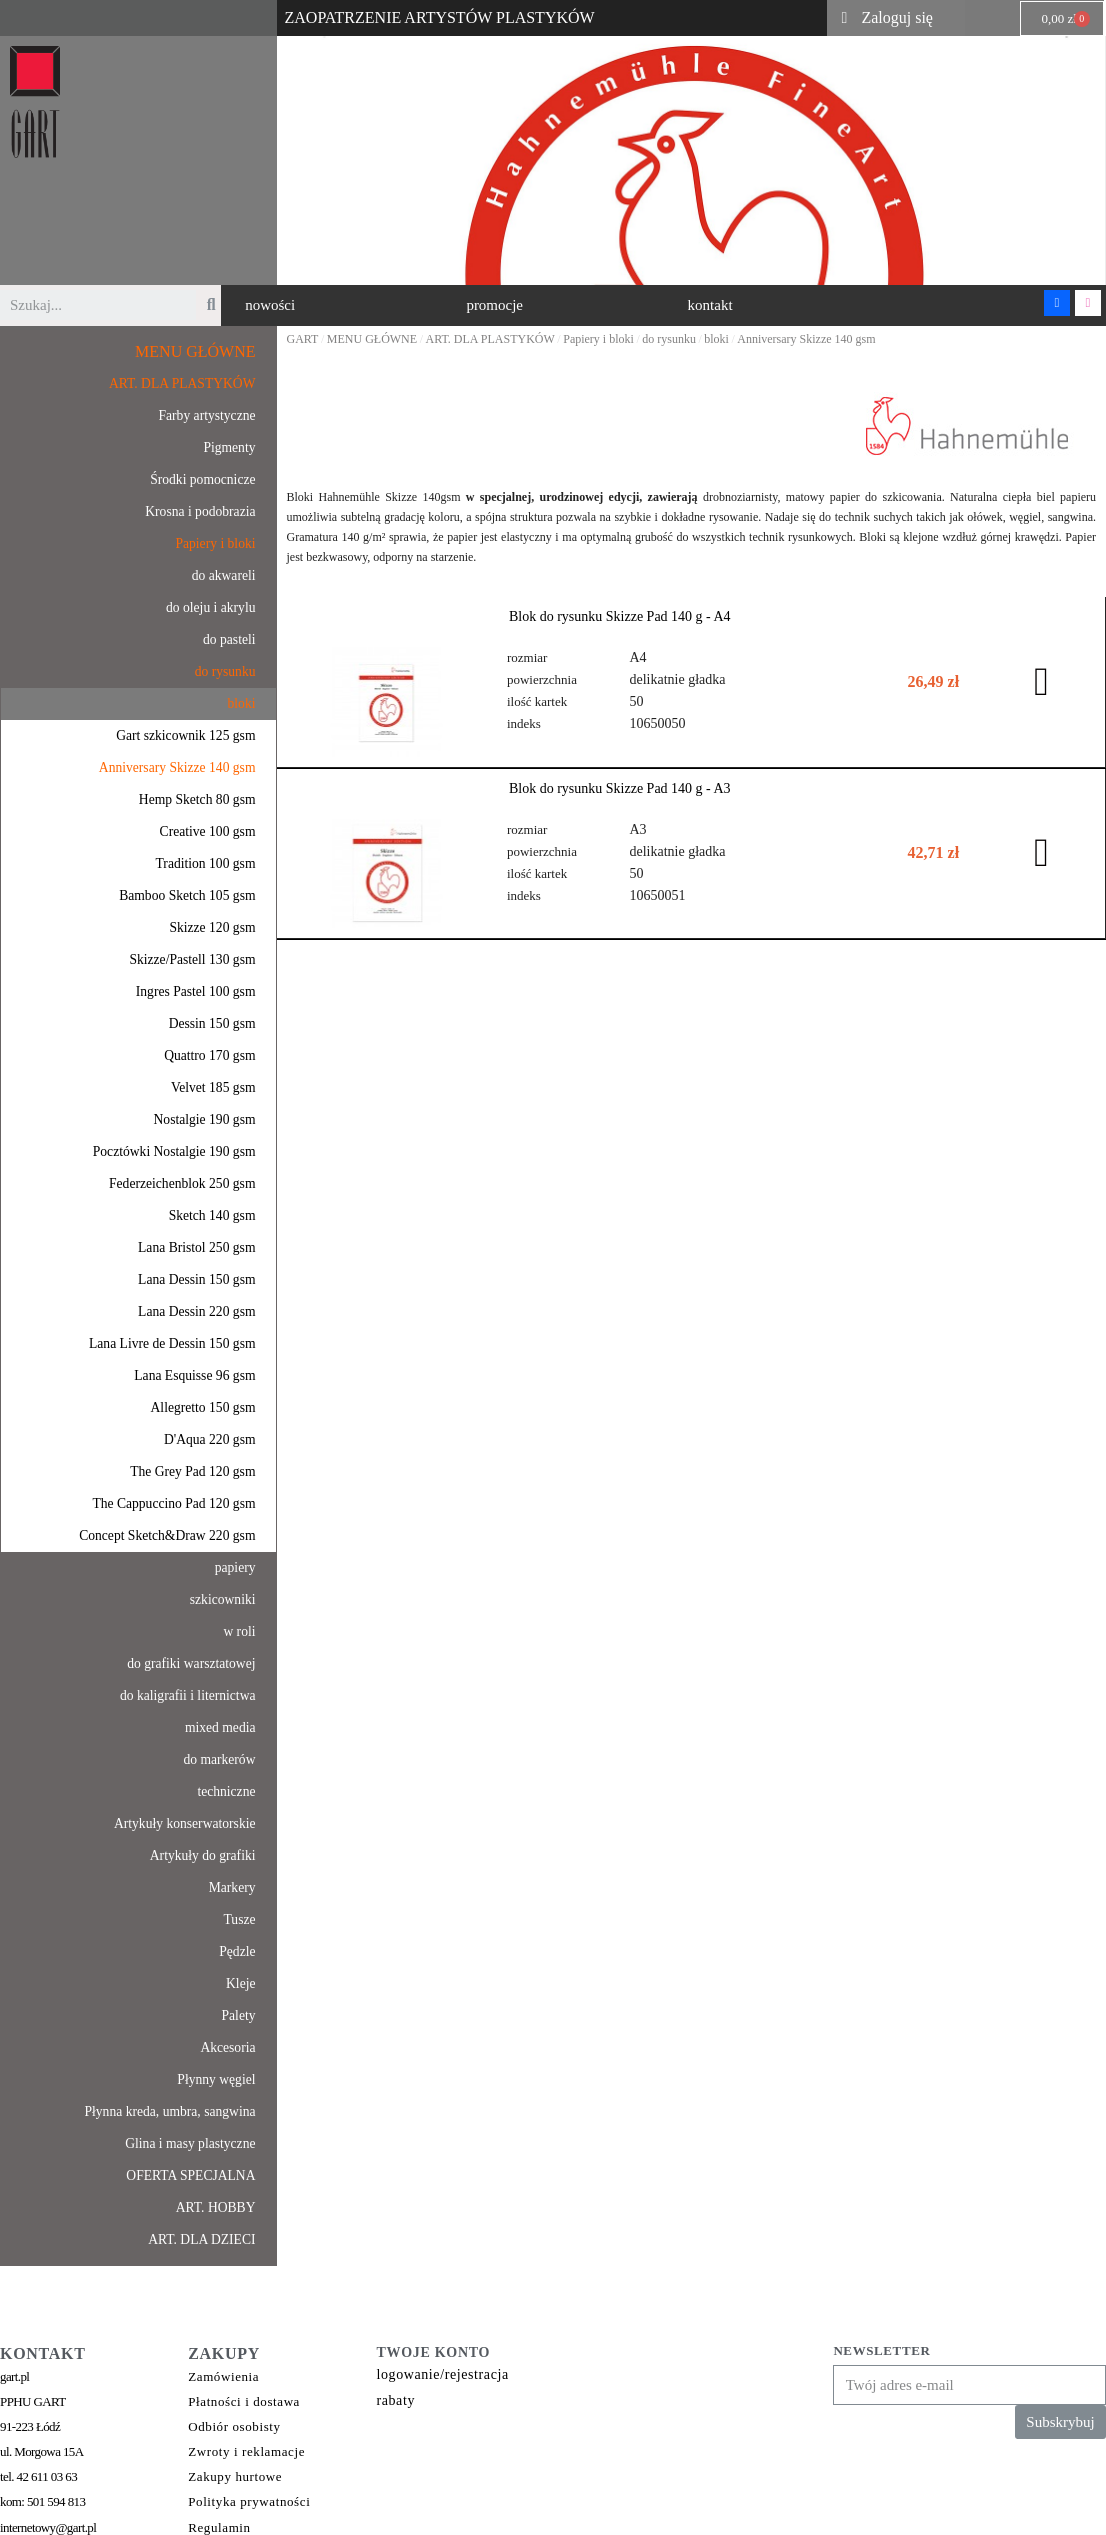 This screenshot has width=1106, height=2535. Describe the element at coordinates (229, 447) in the screenshot. I see `Pigmenty` at that location.